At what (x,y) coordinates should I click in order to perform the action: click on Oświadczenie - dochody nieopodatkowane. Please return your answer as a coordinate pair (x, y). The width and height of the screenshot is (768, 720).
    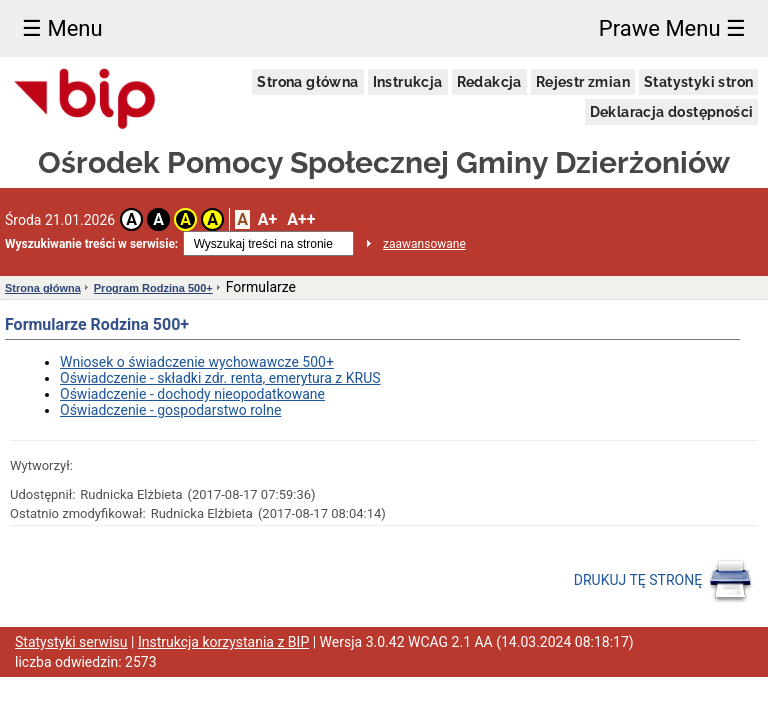
    Looking at the image, I should click on (192, 394).